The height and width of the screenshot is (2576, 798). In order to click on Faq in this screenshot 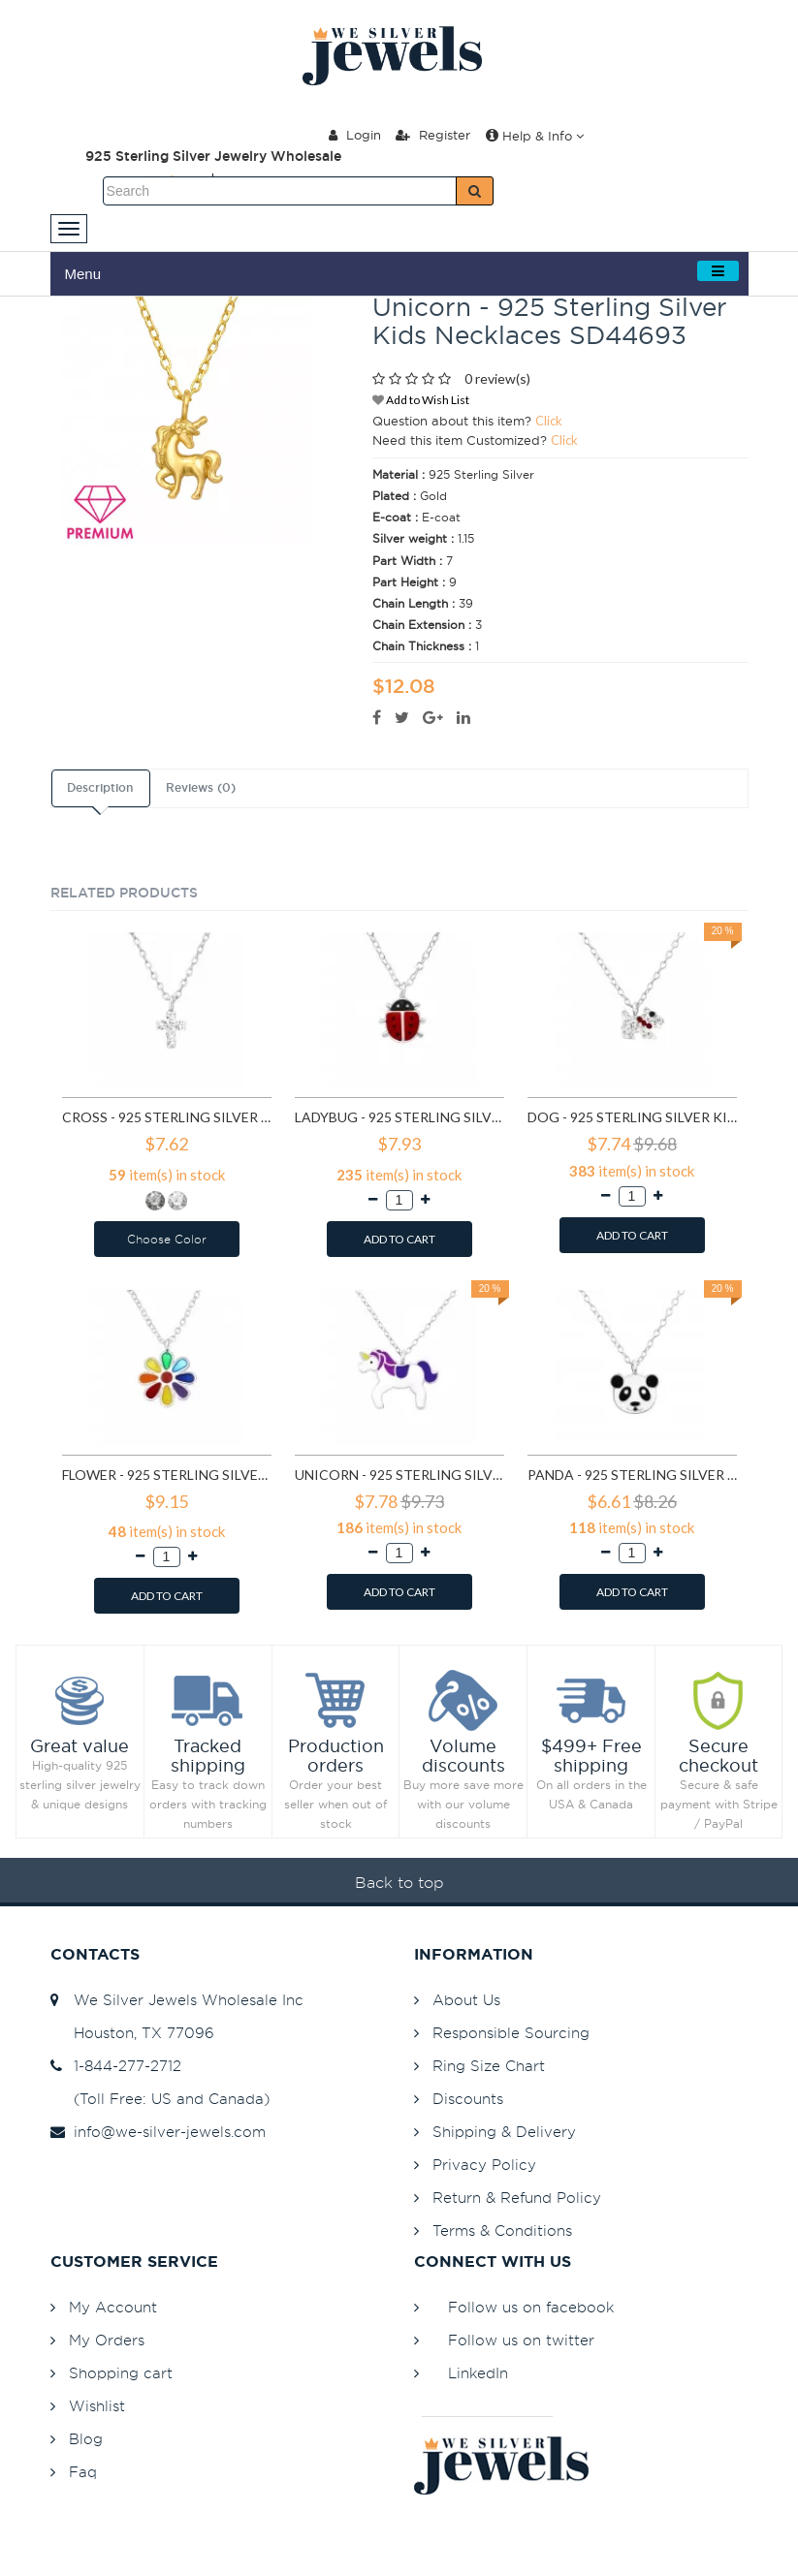, I will do `click(83, 2472)`.